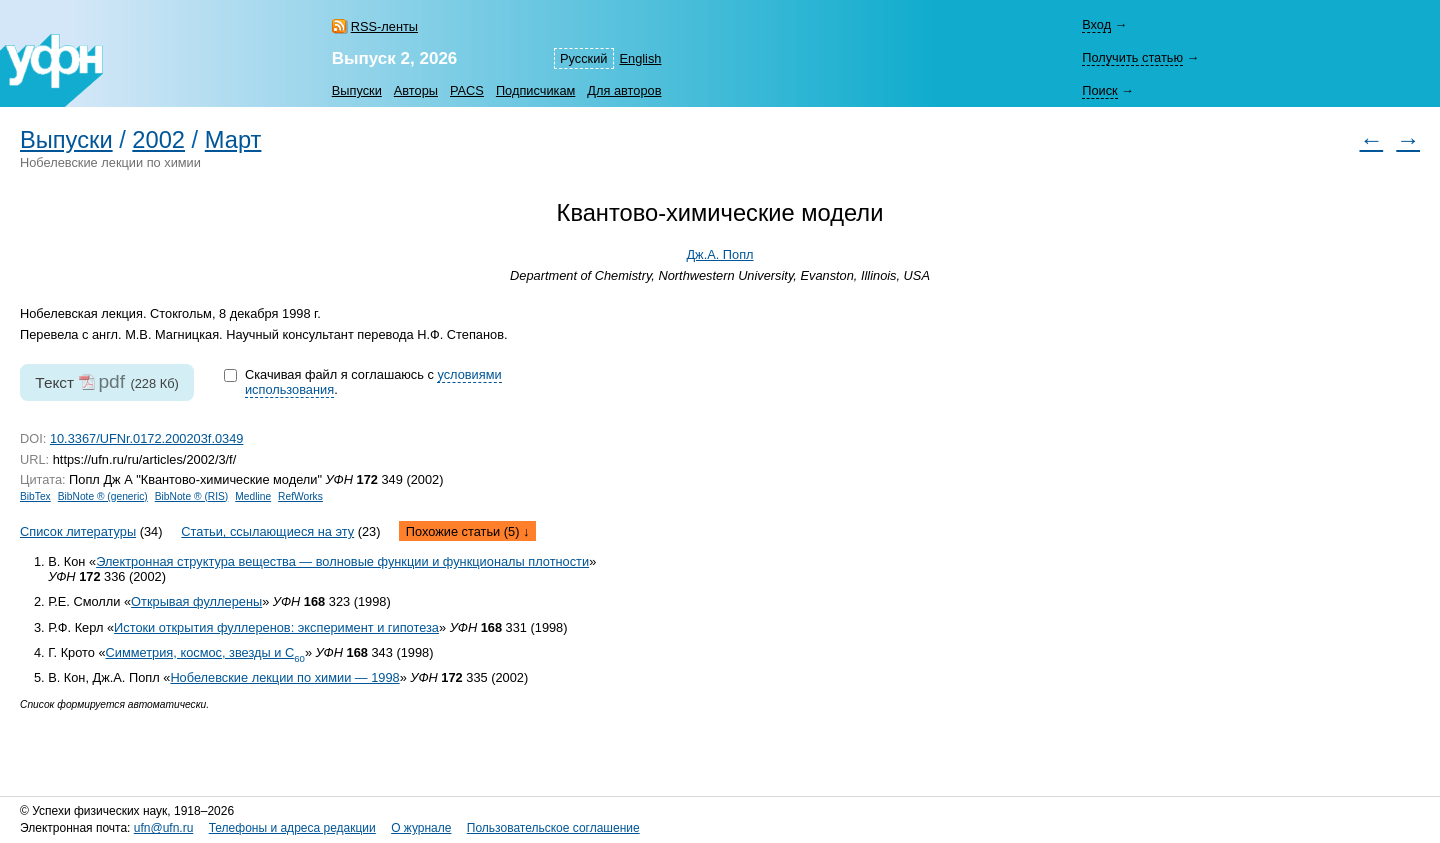  Describe the element at coordinates (421, 828) in the screenshot. I see `О журнале` at that location.